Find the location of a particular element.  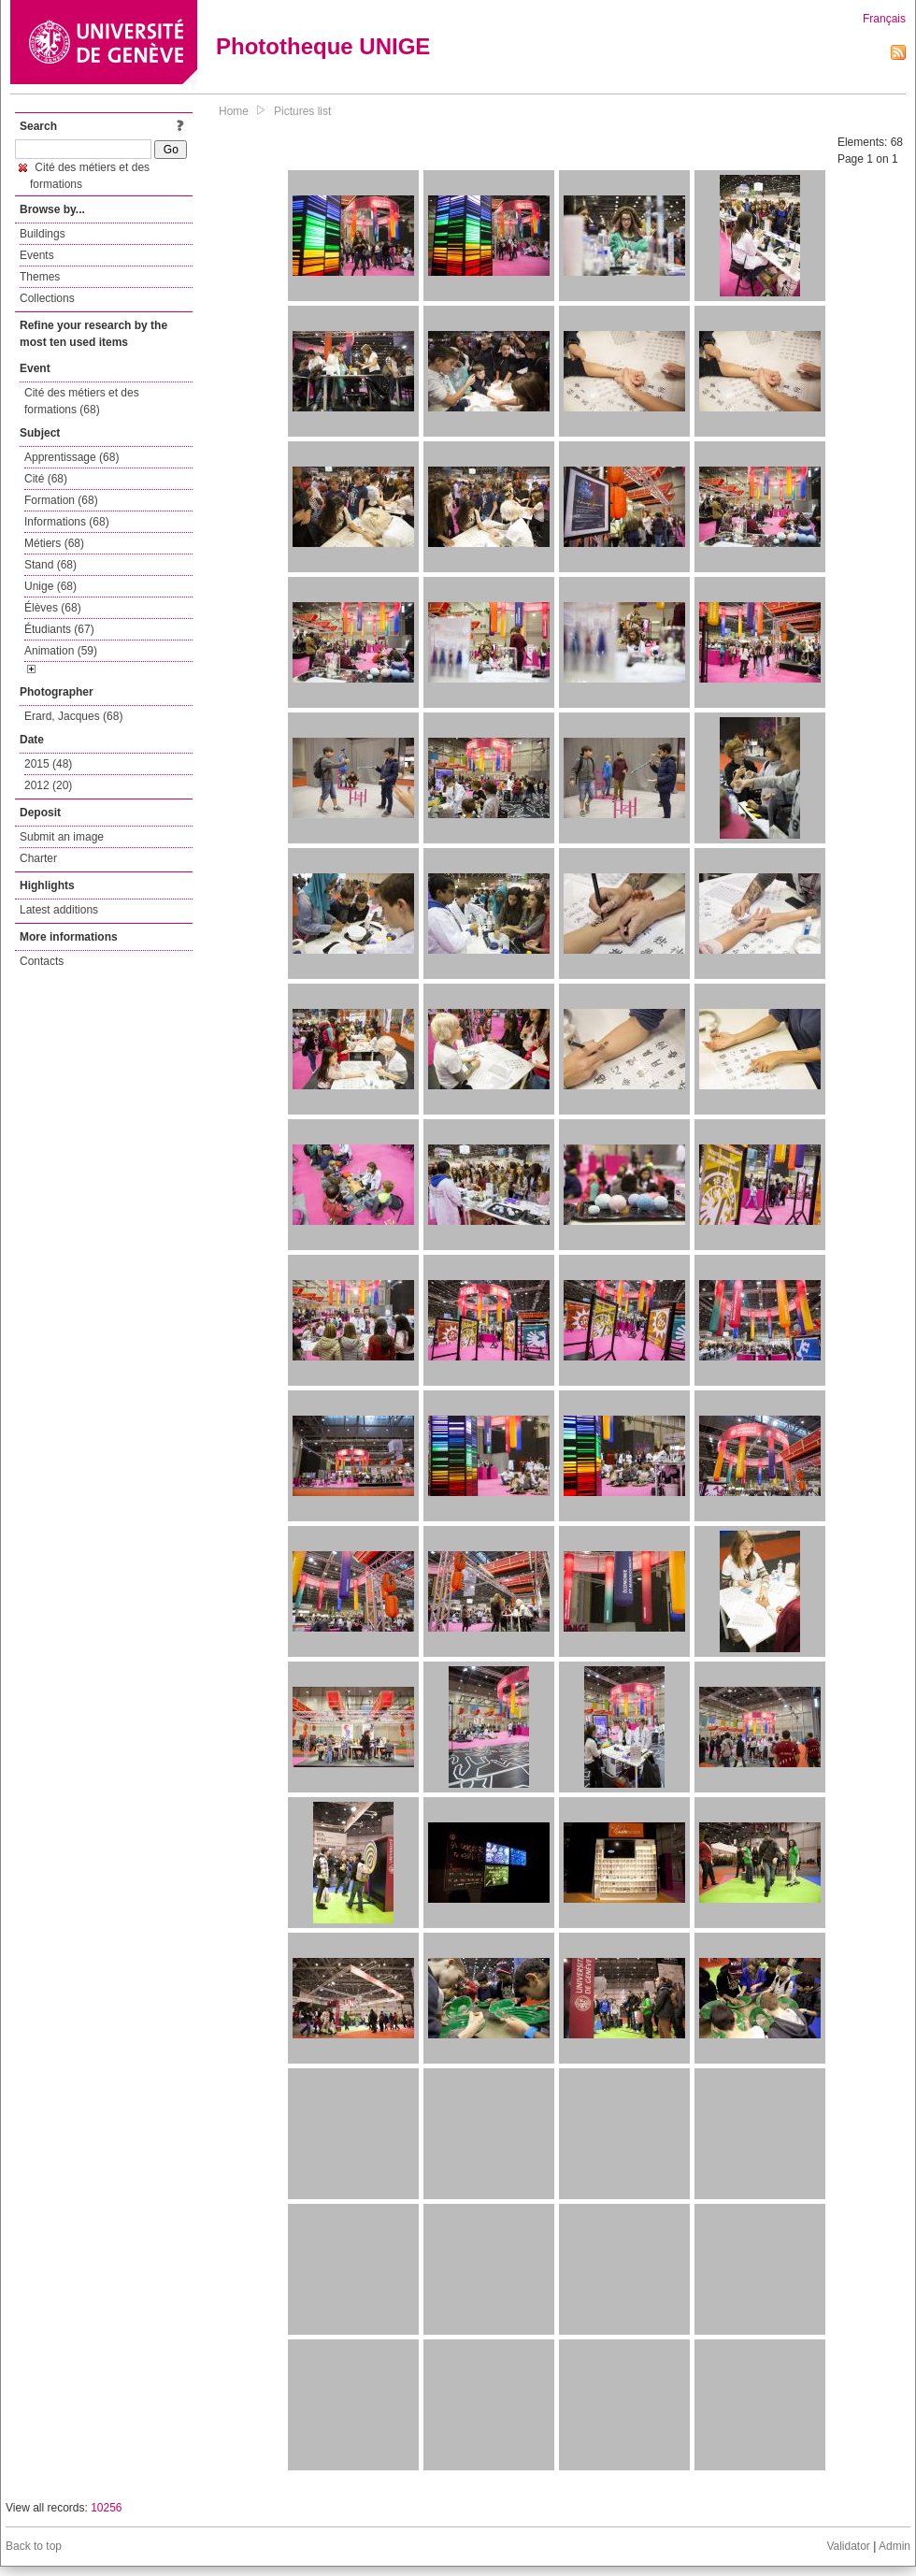

Themes is located at coordinates (40, 276).